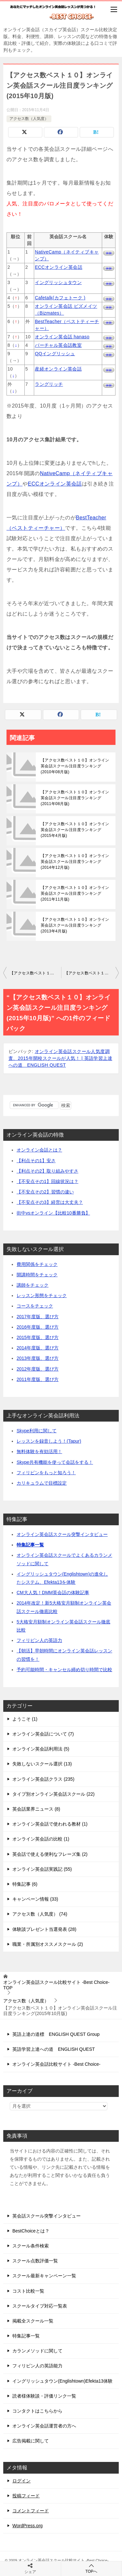  I want to click on オンライン英会話比較サイト -Best Choice-, so click(56, 2064).